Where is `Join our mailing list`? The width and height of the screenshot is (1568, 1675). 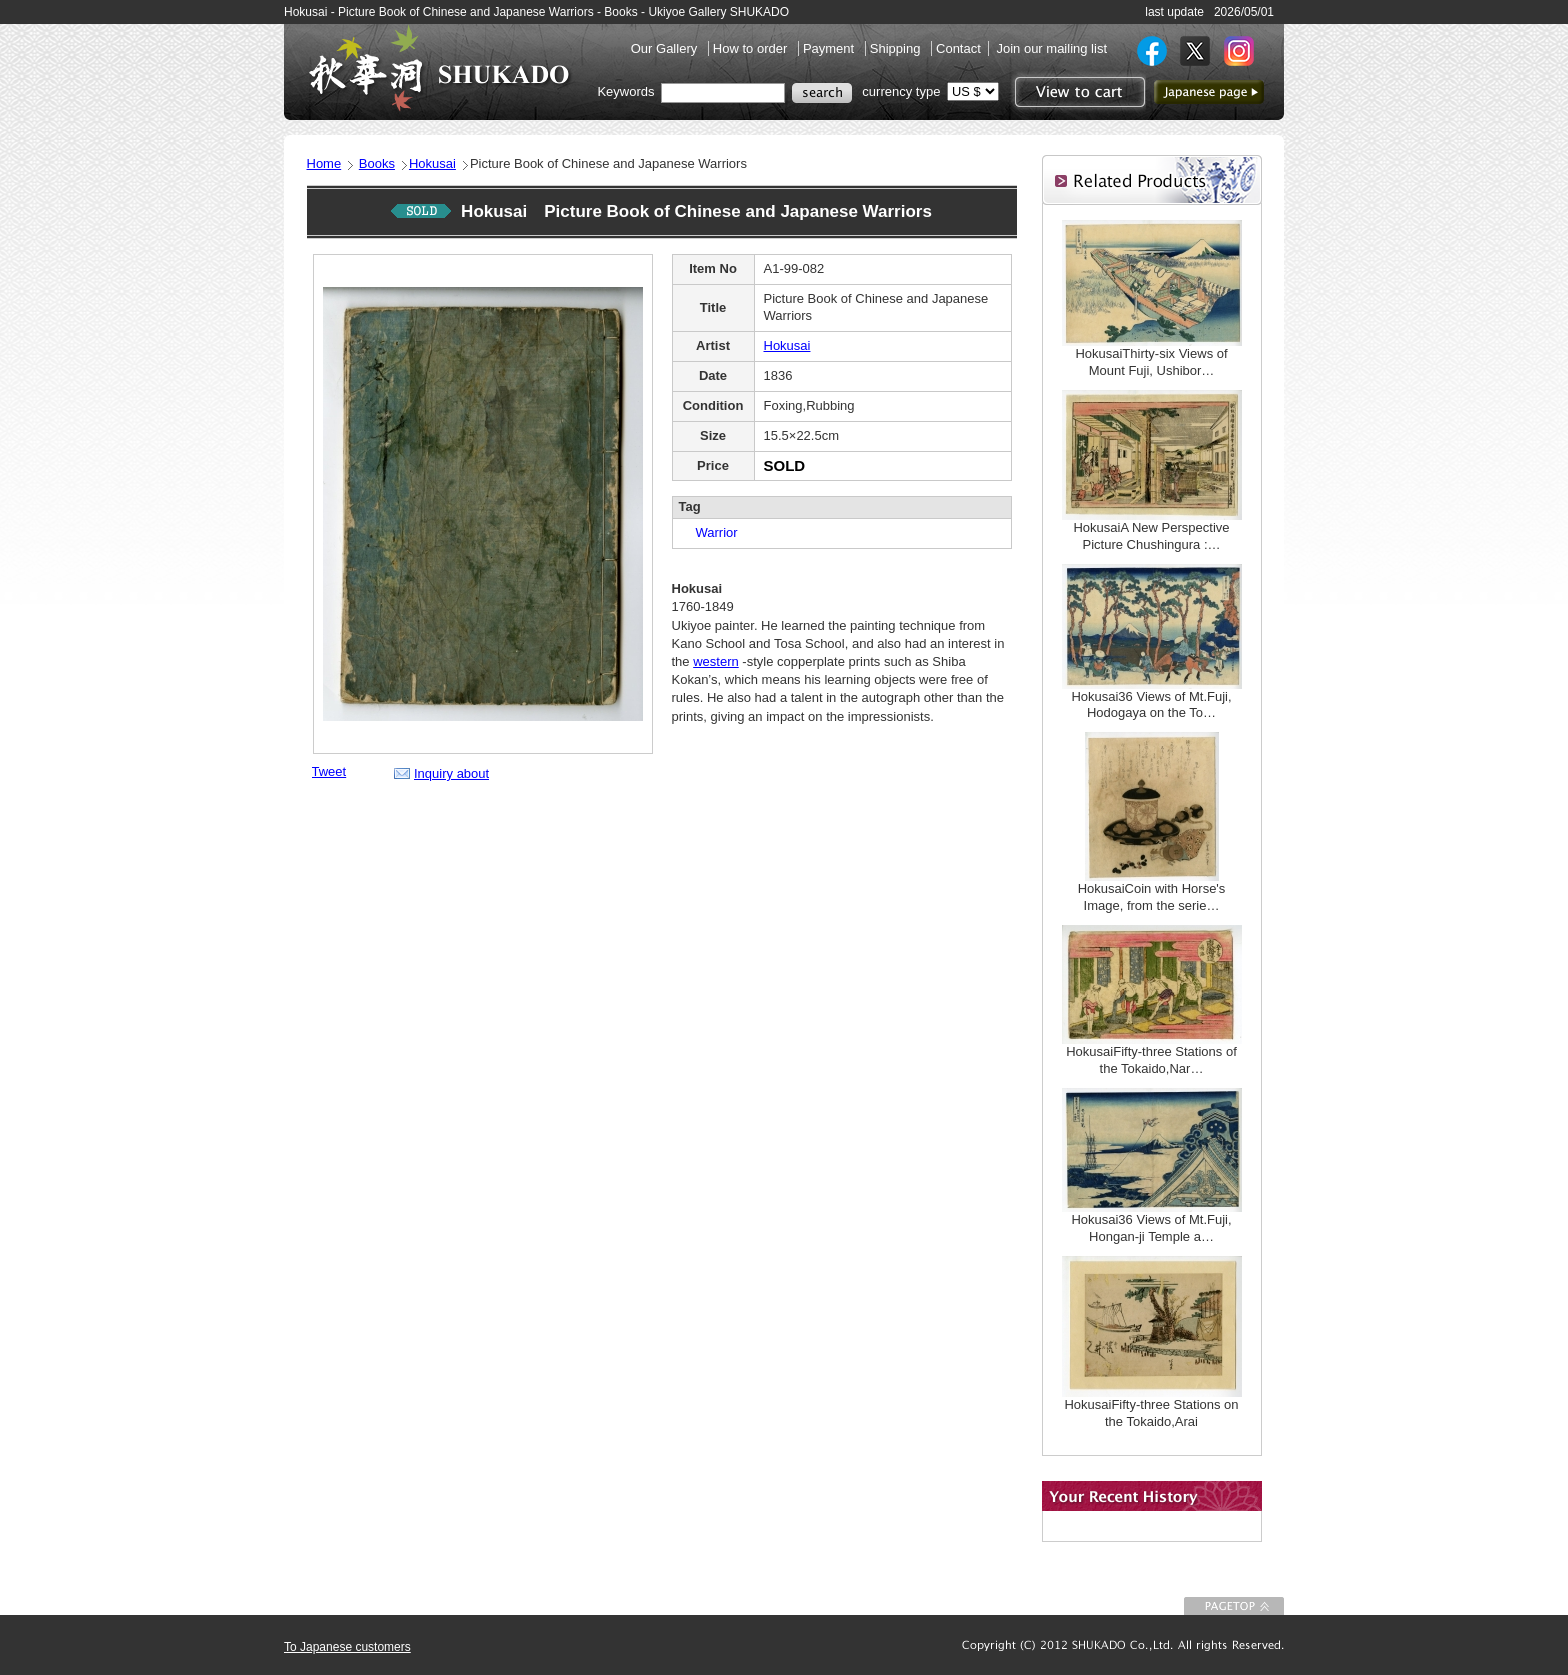
Join our mailing list is located at coordinates (1051, 48).